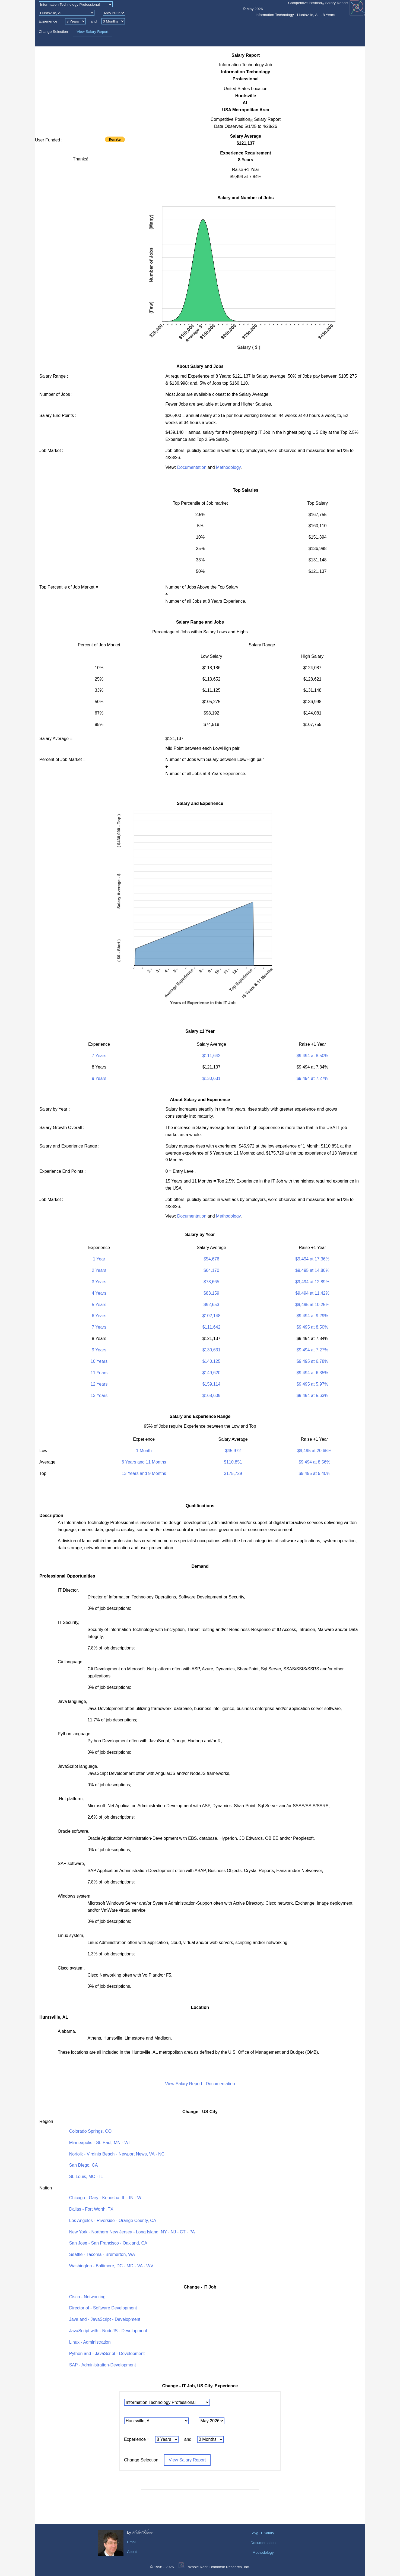 This screenshot has height=2576, width=400. I want to click on View Salary Report : Documentation, so click(200, 2083).